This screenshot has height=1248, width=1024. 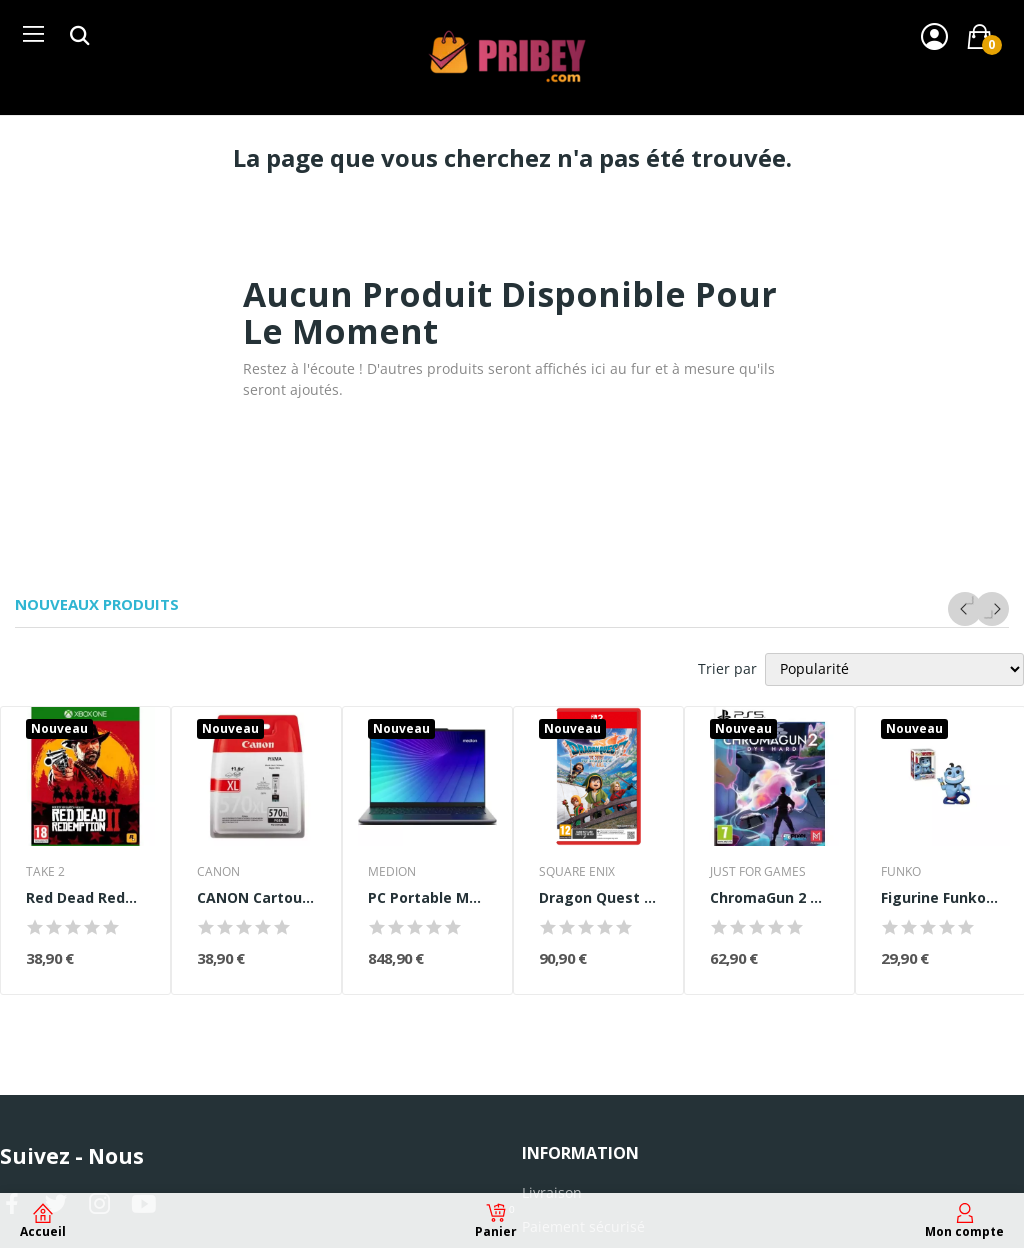 What do you see at coordinates (427, 897) in the screenshot?
I see `PC Portable MEDION Signium 14 S1 | Sans Windows...` at bounding box center [427, 897].